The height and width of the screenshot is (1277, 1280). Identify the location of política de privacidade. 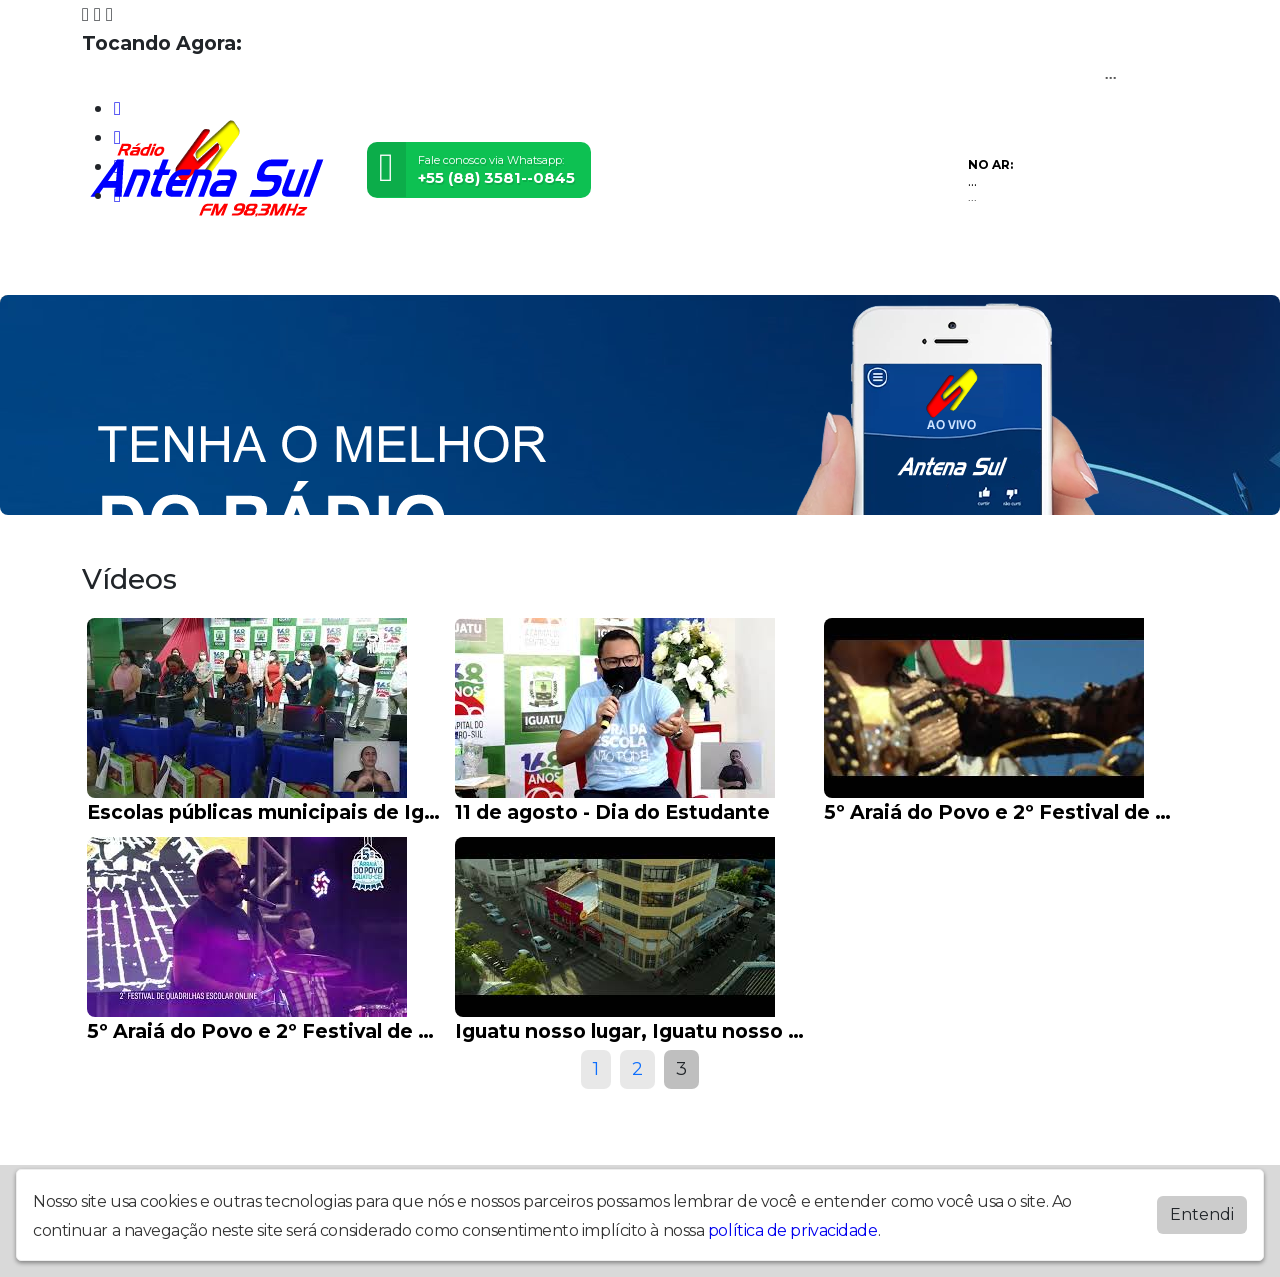
(793, 1230).